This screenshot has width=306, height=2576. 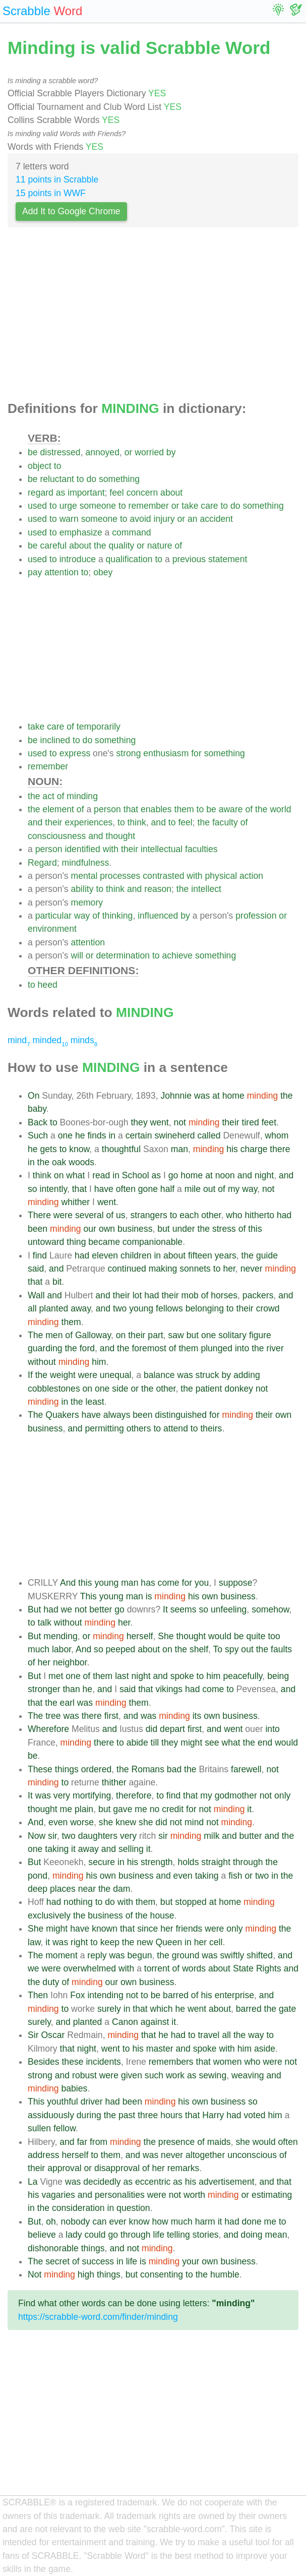 I want to click on continued, so click(x=126, y=1269).